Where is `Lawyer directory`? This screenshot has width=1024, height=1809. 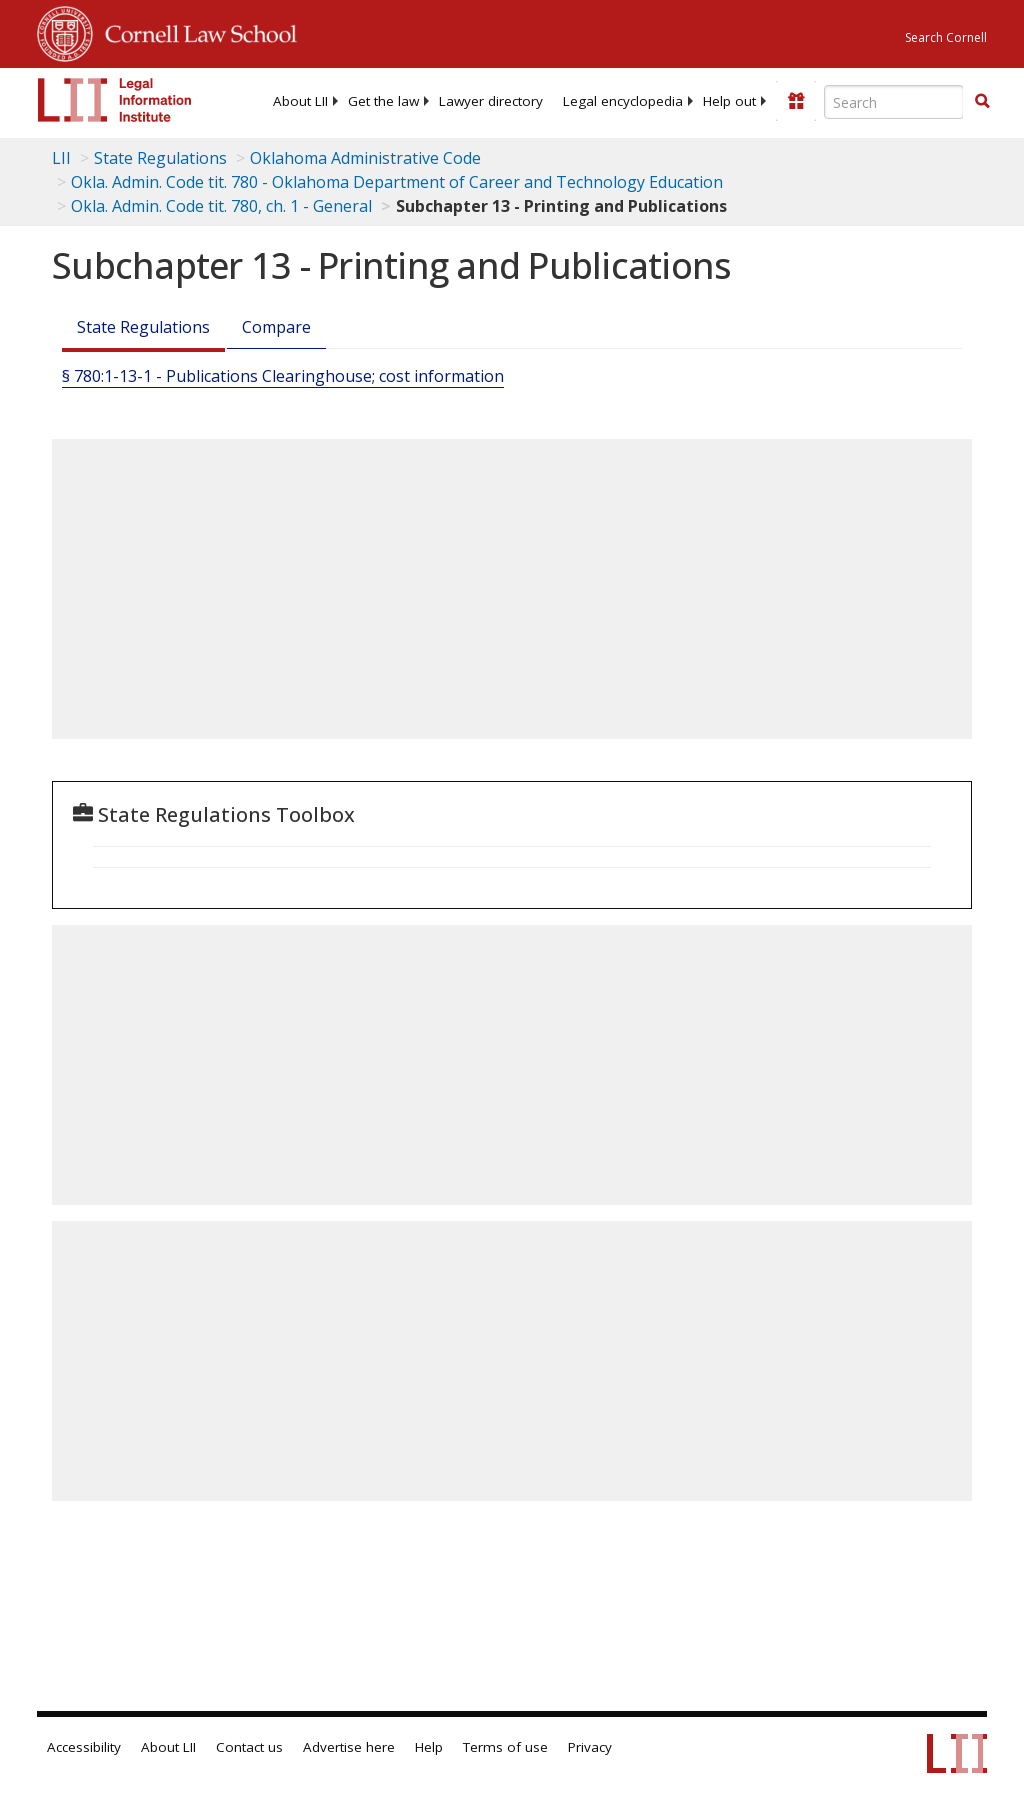
Lawyer directory is located at coordinates (491, 101).